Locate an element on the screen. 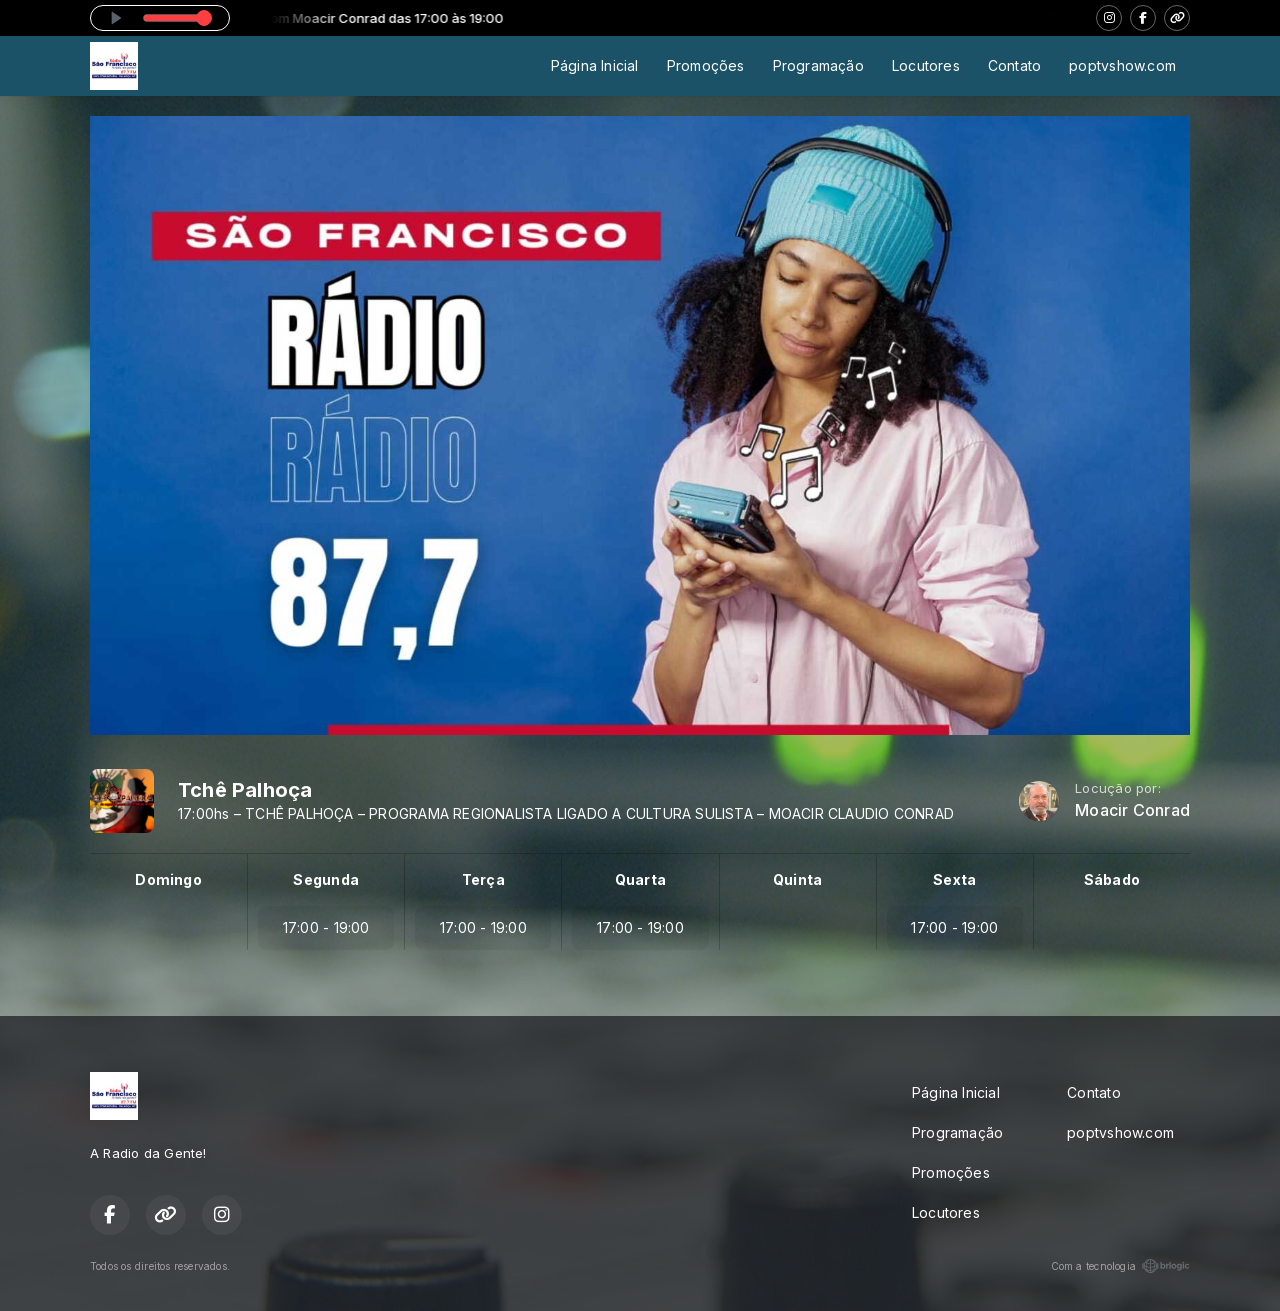 Image resolution: width=1280 pixels, height=1311 pixels. Quinta is located at coordinates (797, 879).